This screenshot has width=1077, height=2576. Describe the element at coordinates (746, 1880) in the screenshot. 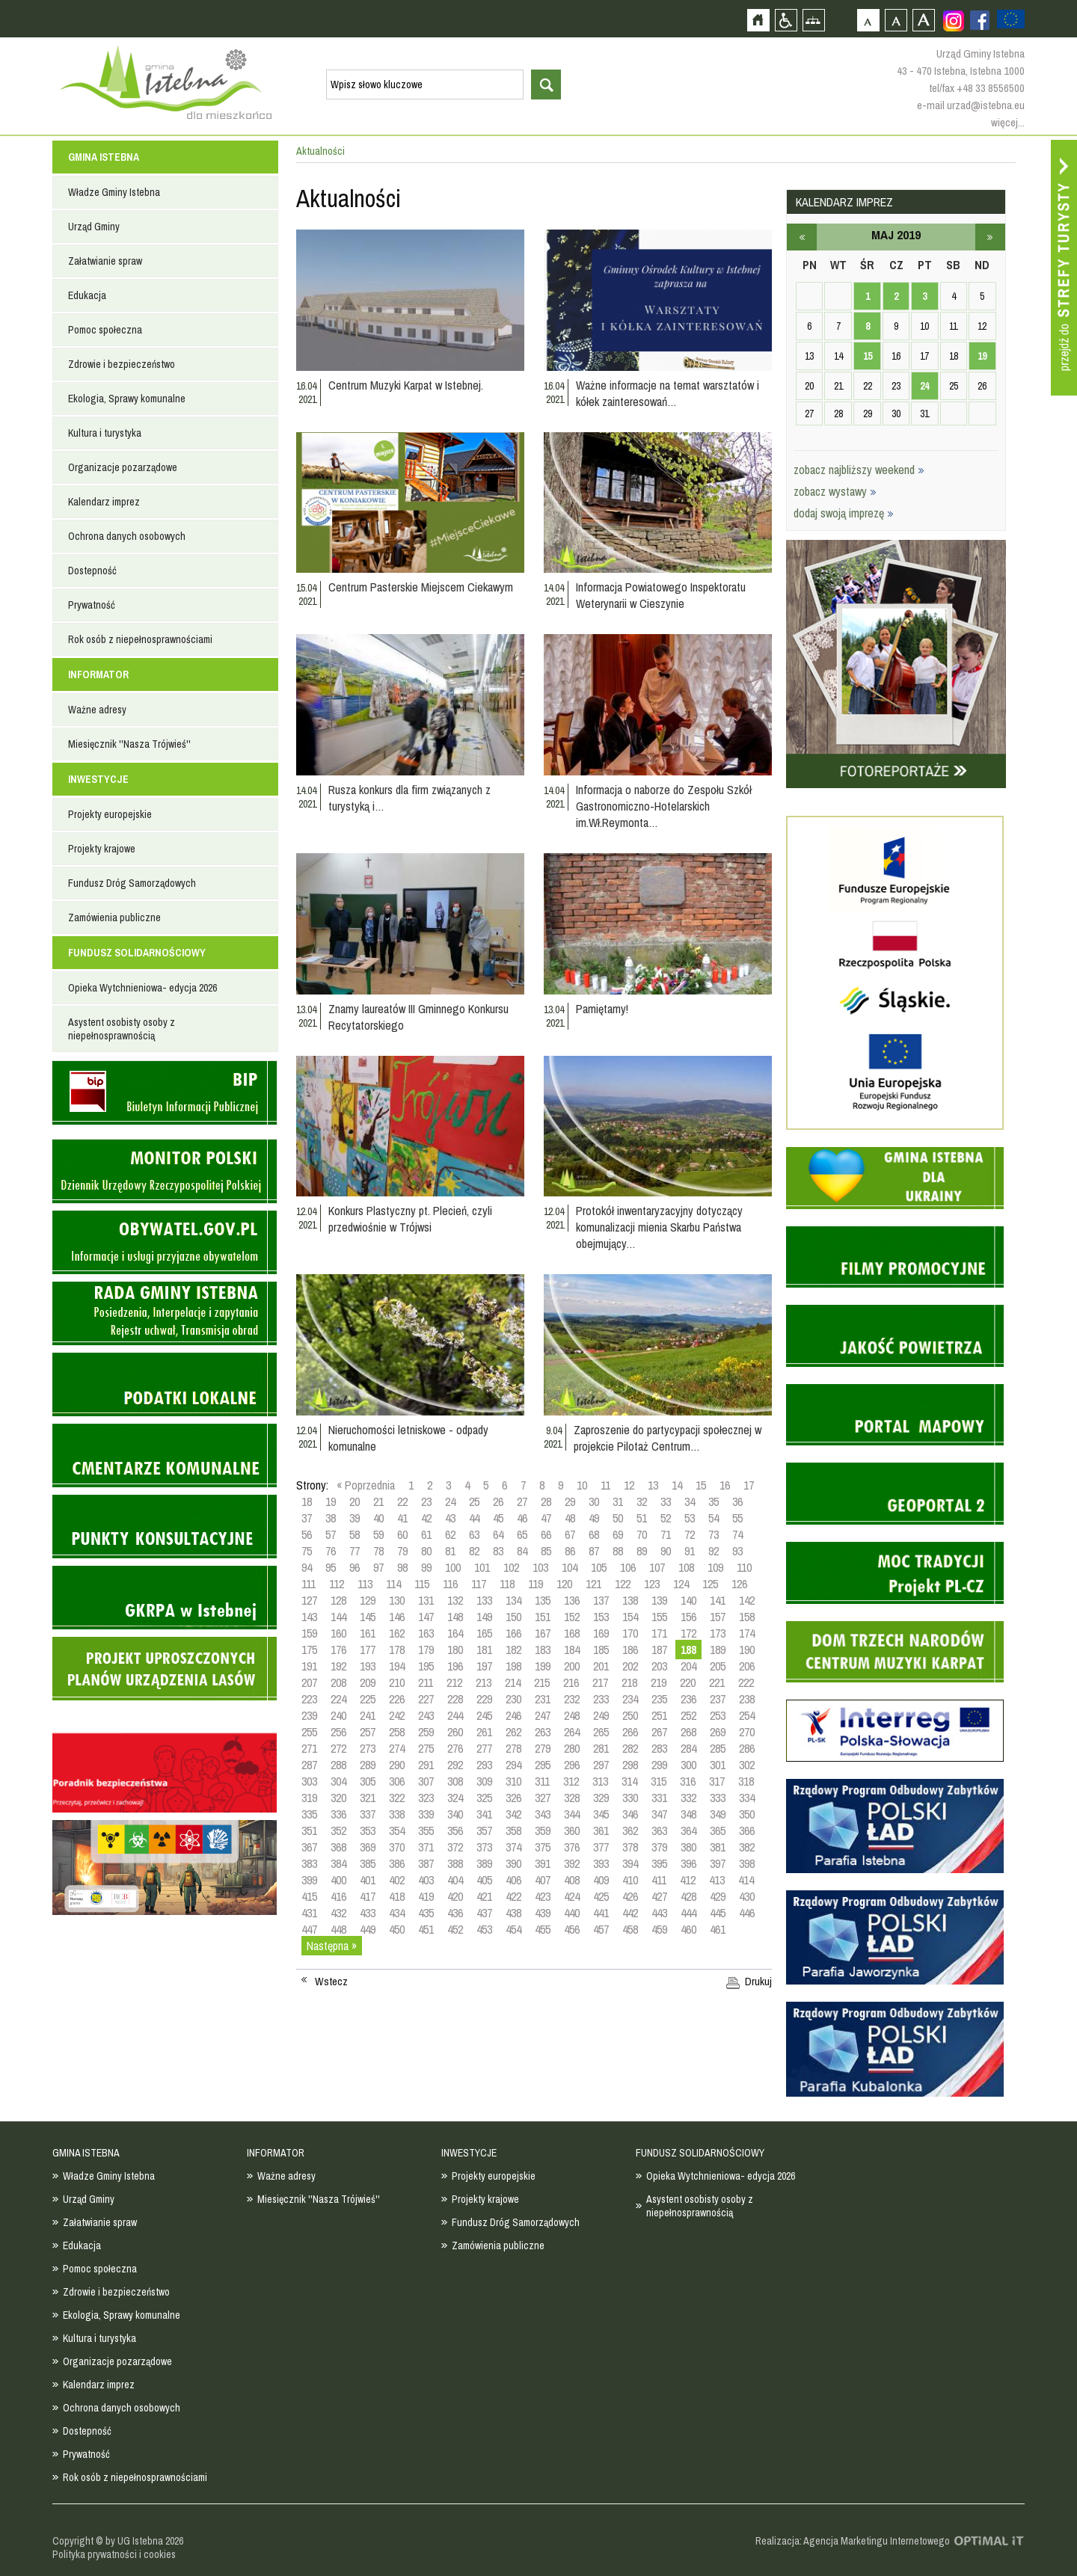

I see `414` at that location.